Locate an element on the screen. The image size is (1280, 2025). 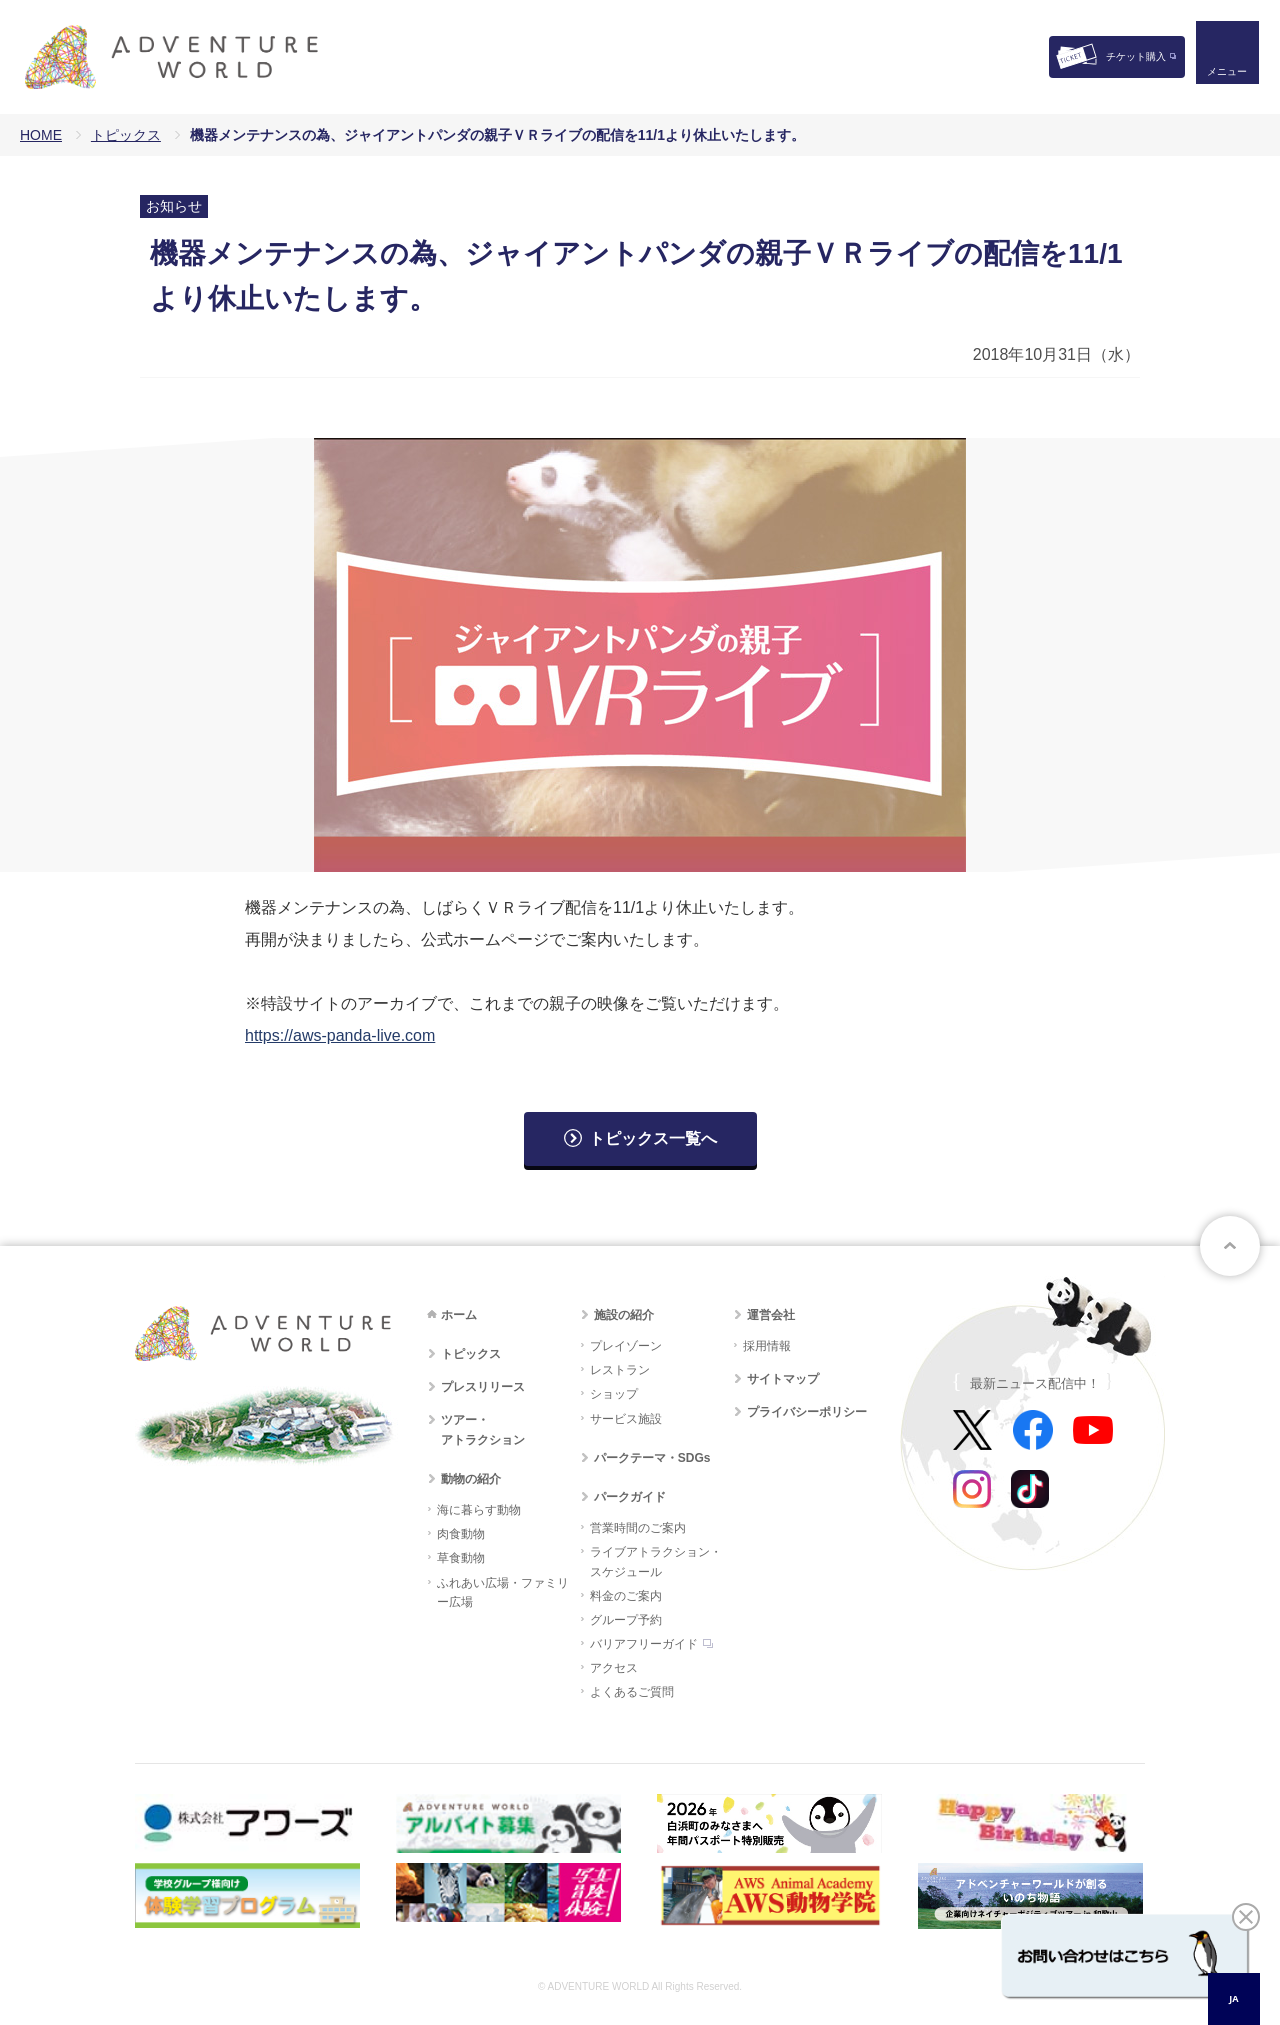
HOME is located at coordinates (41, 135).